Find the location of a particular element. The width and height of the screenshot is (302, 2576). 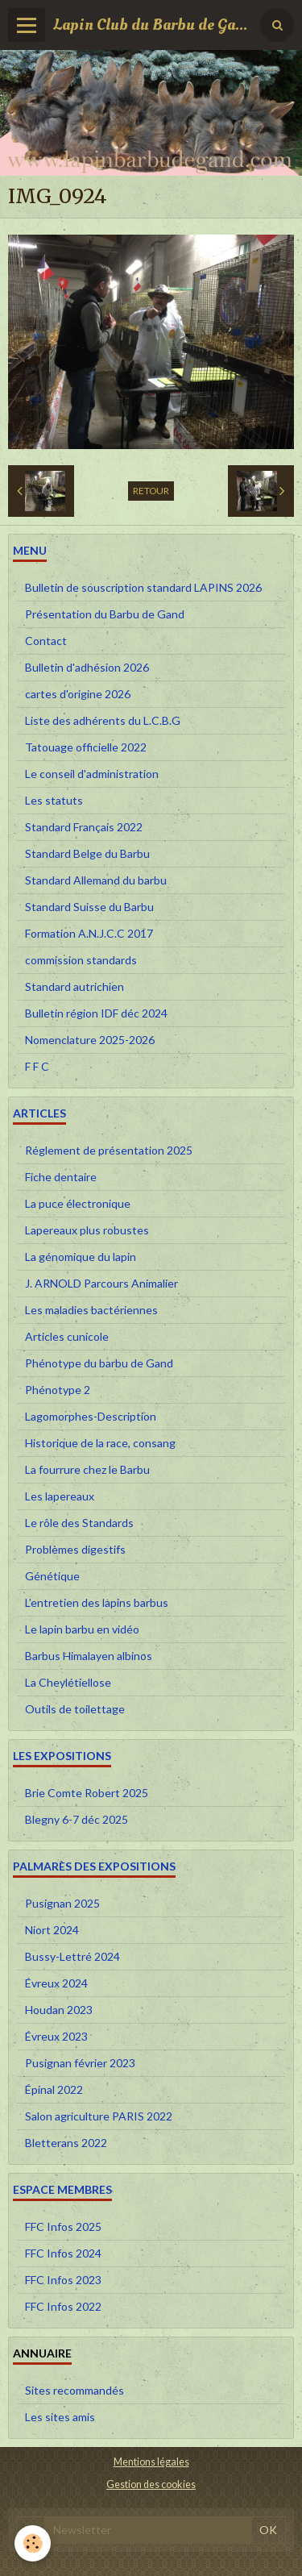

commission standards is located at coordinates (81, 960).